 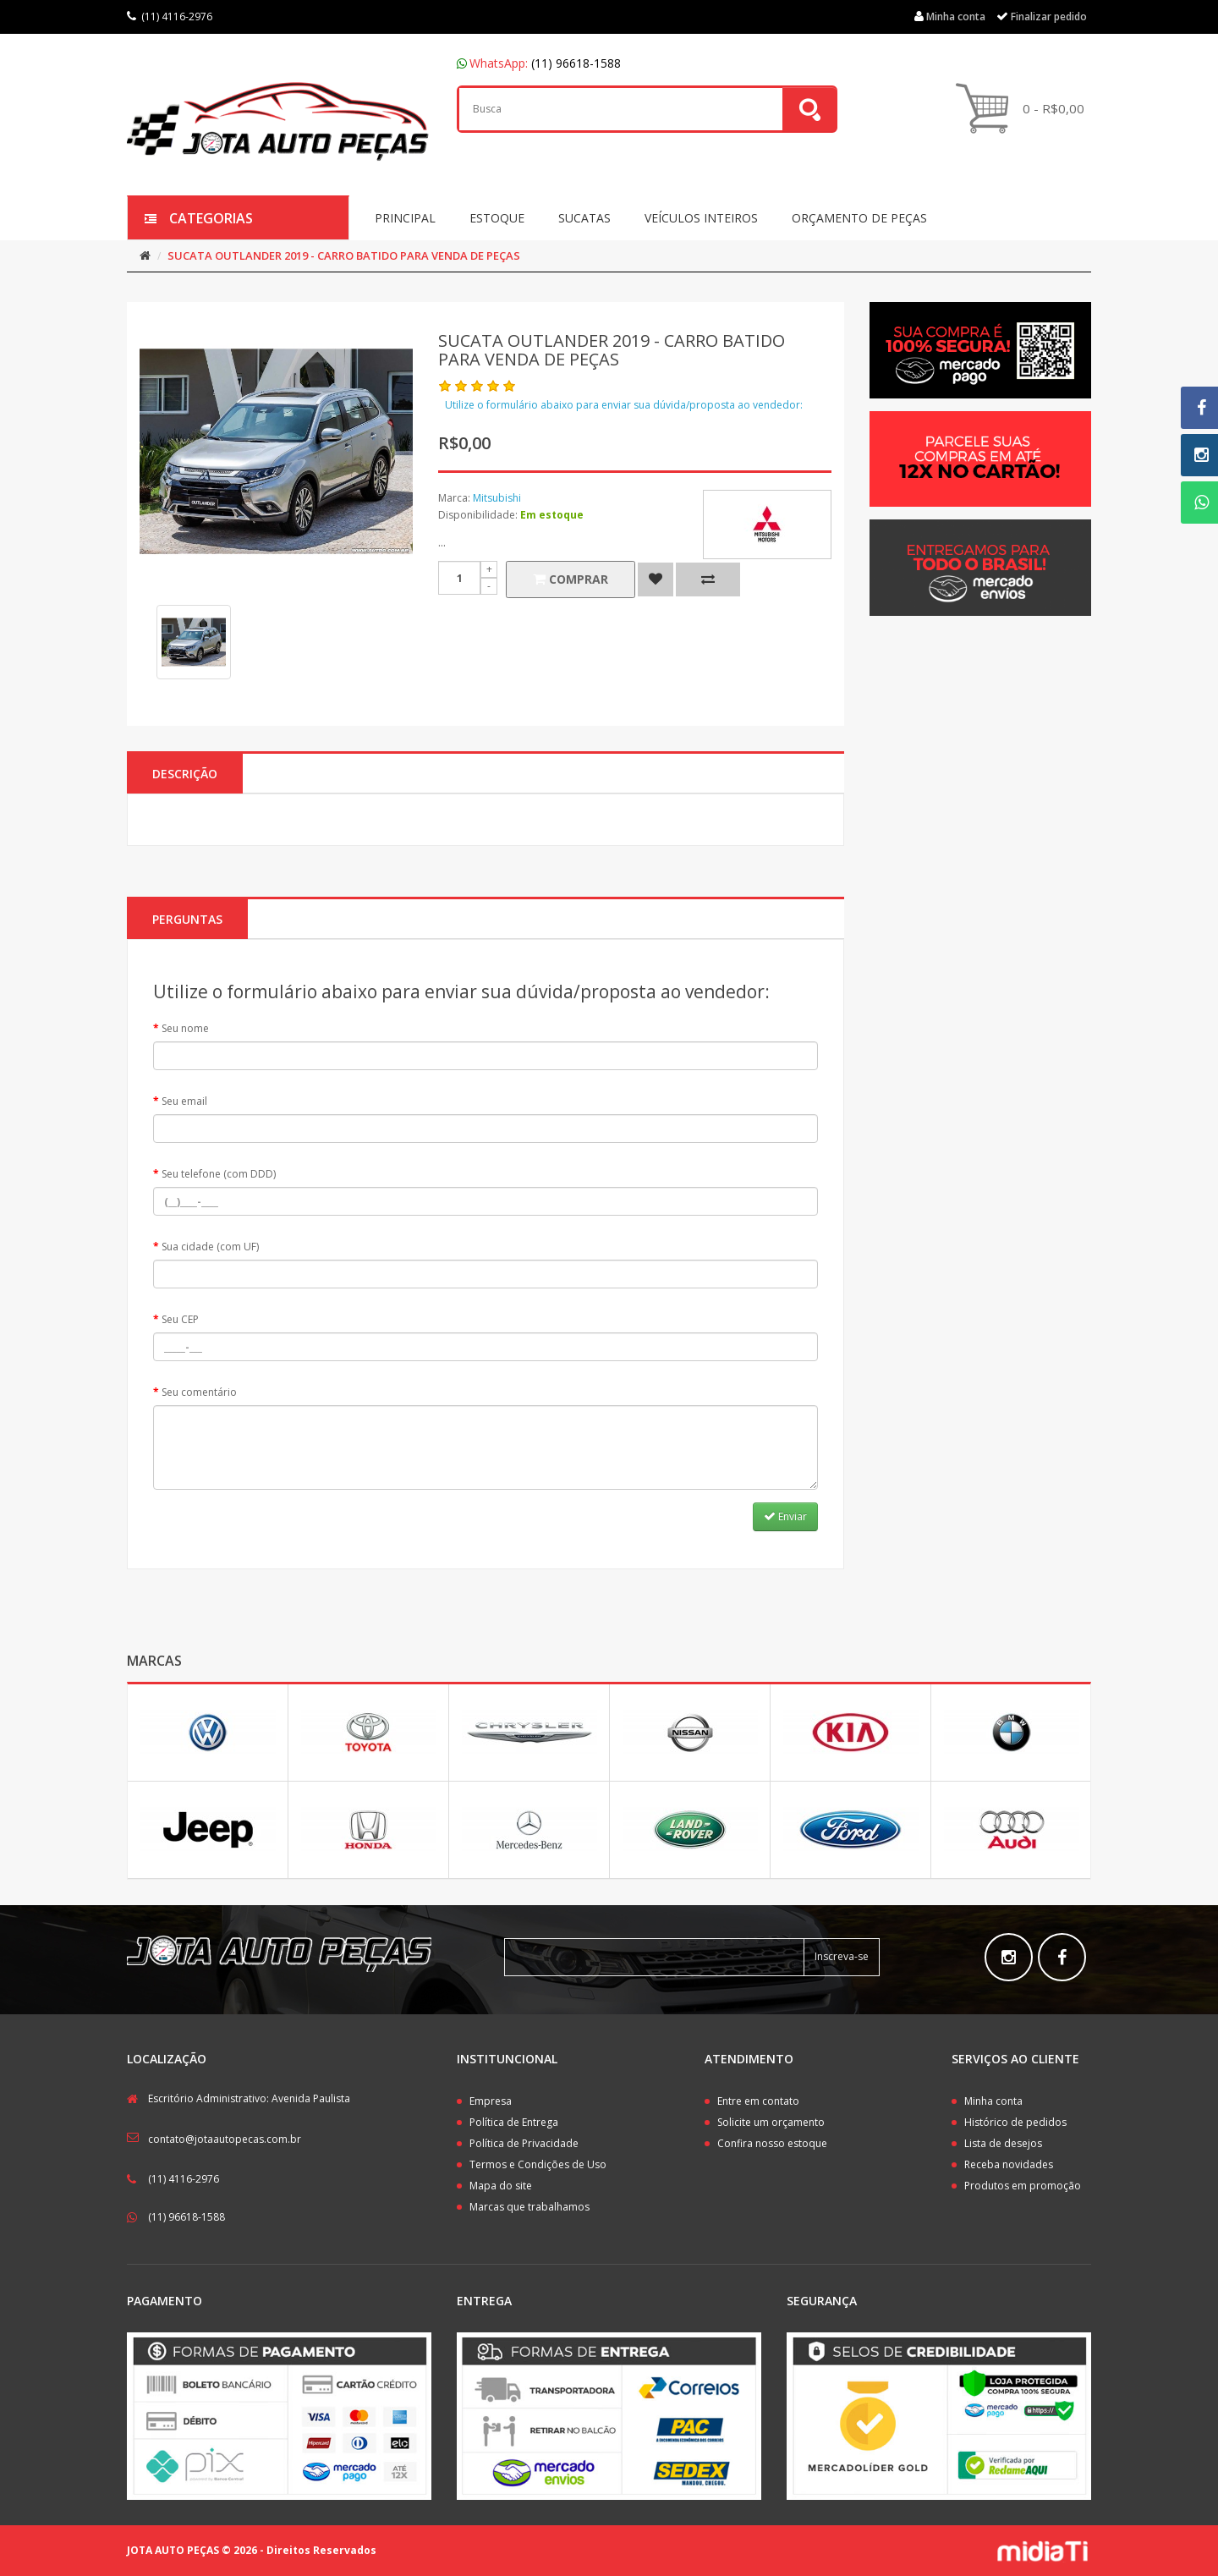 I want to click on Empresa, so click(x=490, y=2101).